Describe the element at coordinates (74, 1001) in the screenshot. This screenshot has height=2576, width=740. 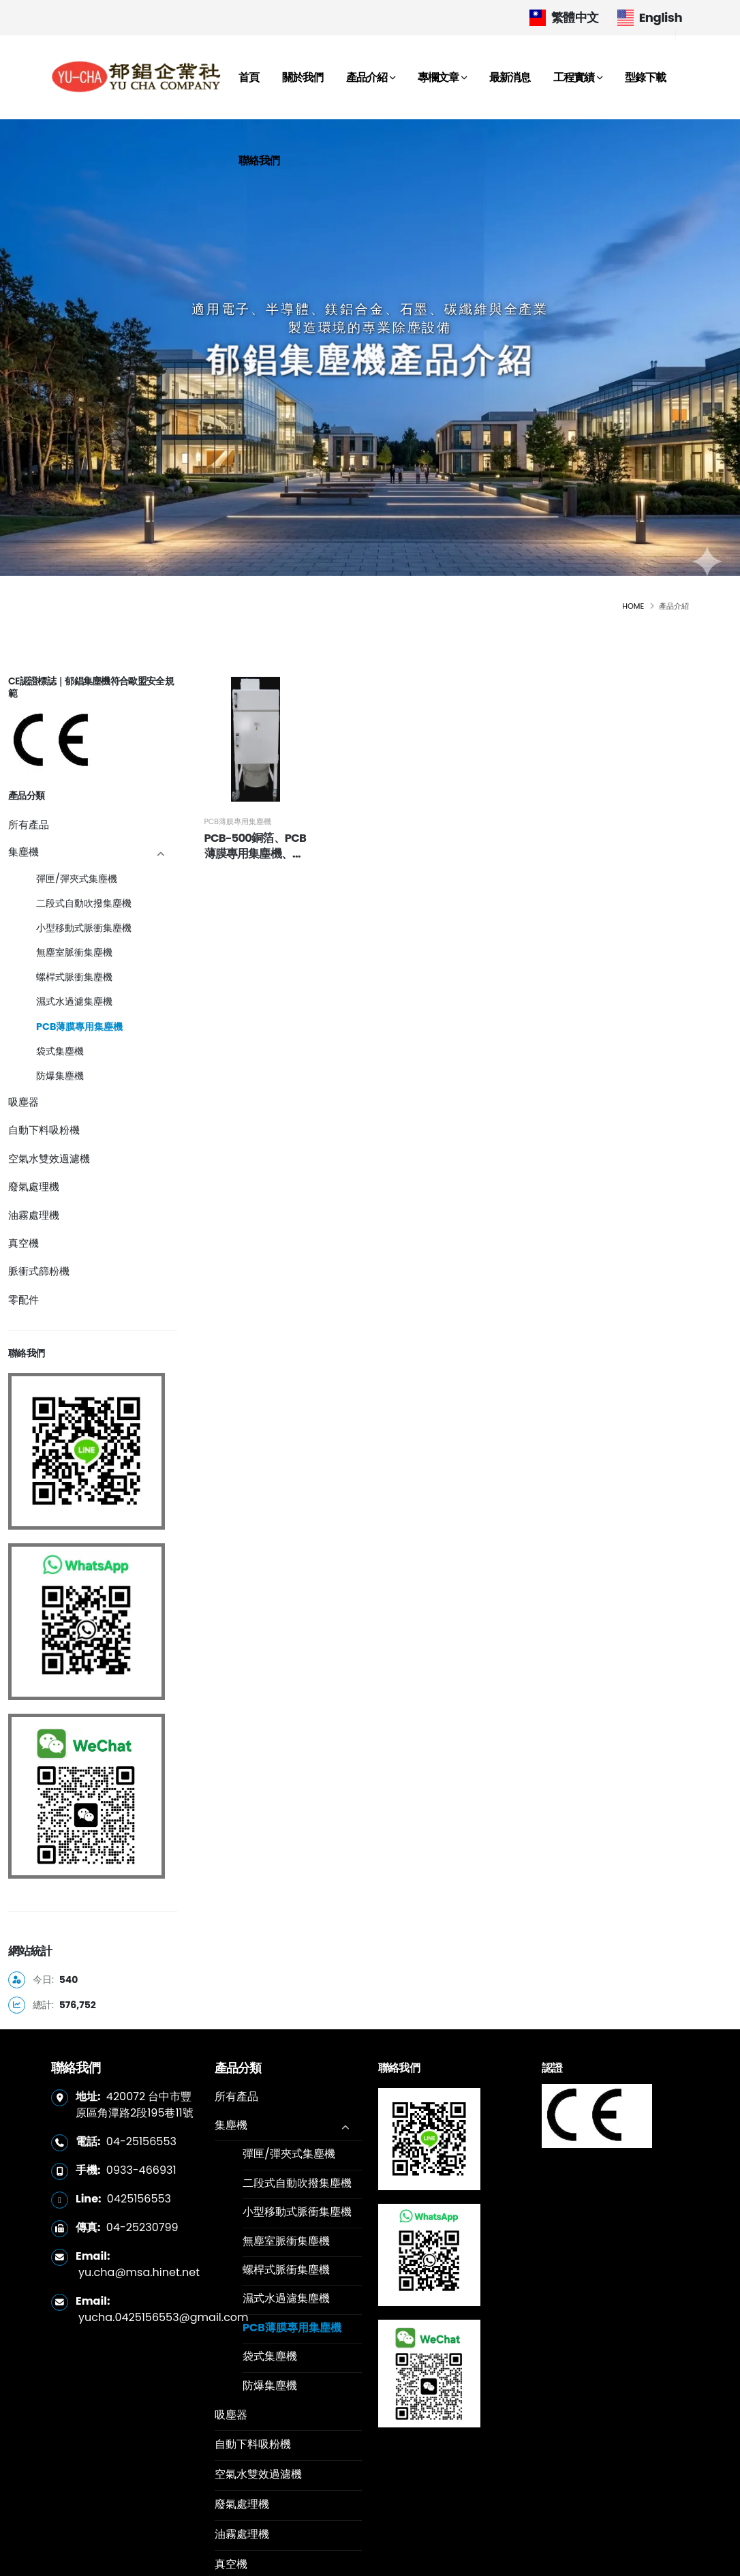
I see `濕式水過濾集塵機` at that location.